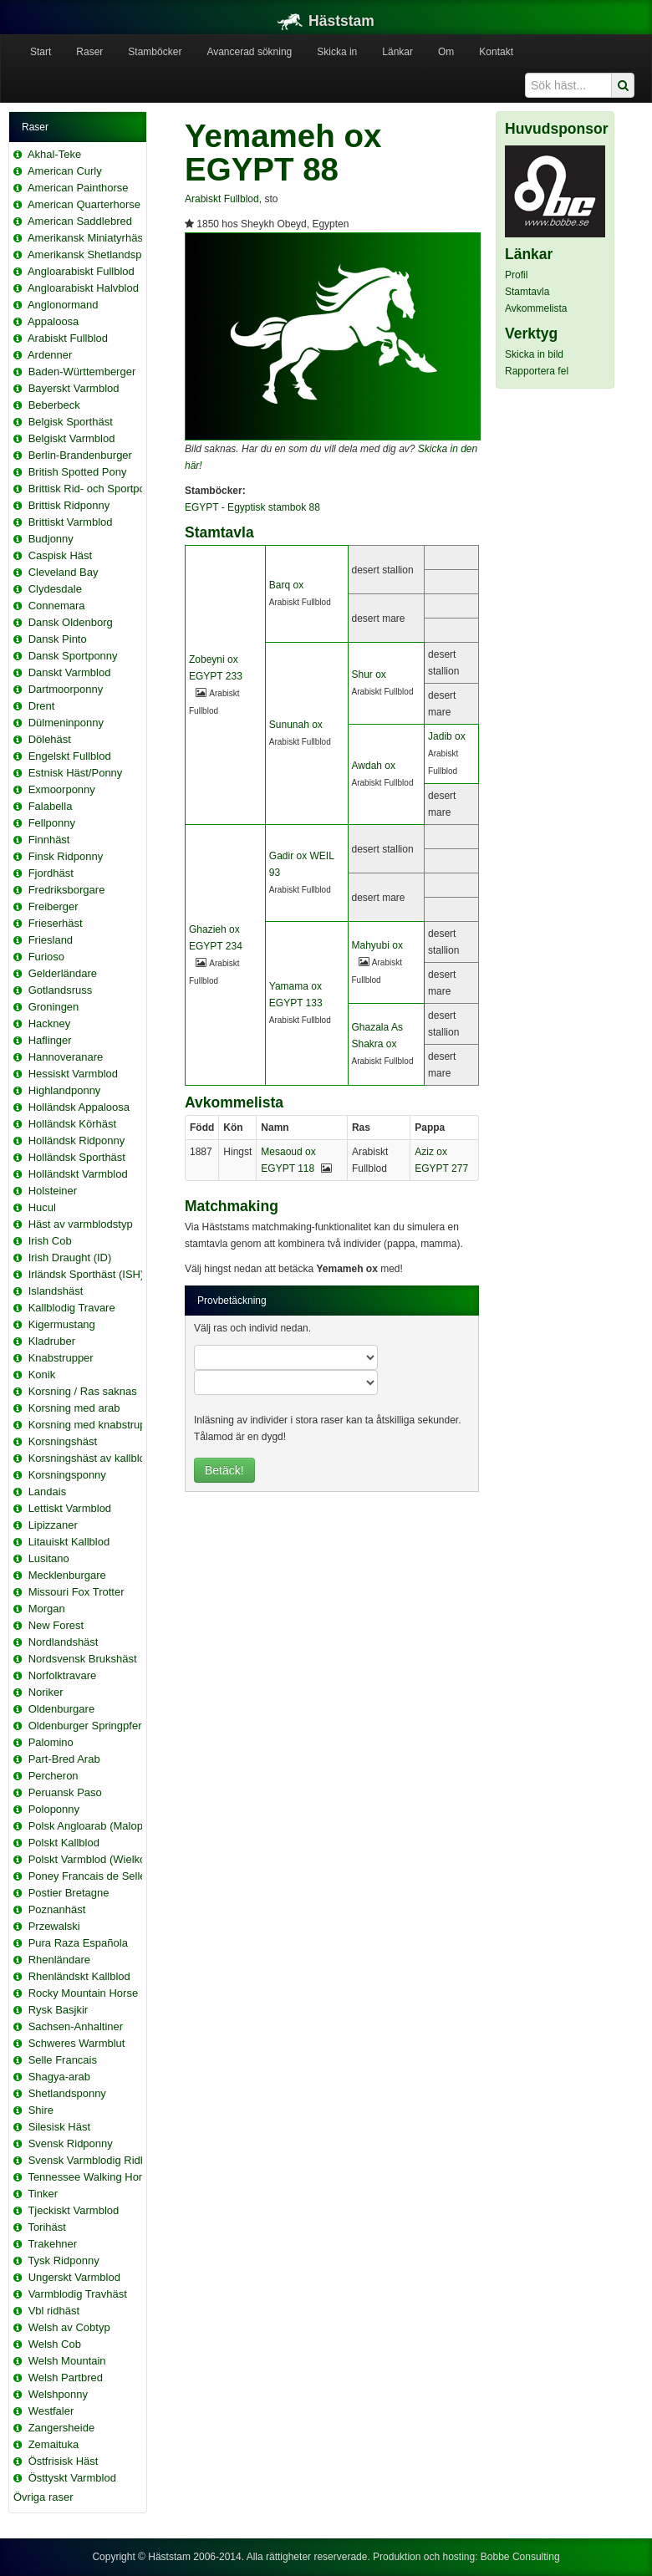  I want to click on Poloponny, so click(53, 1809).